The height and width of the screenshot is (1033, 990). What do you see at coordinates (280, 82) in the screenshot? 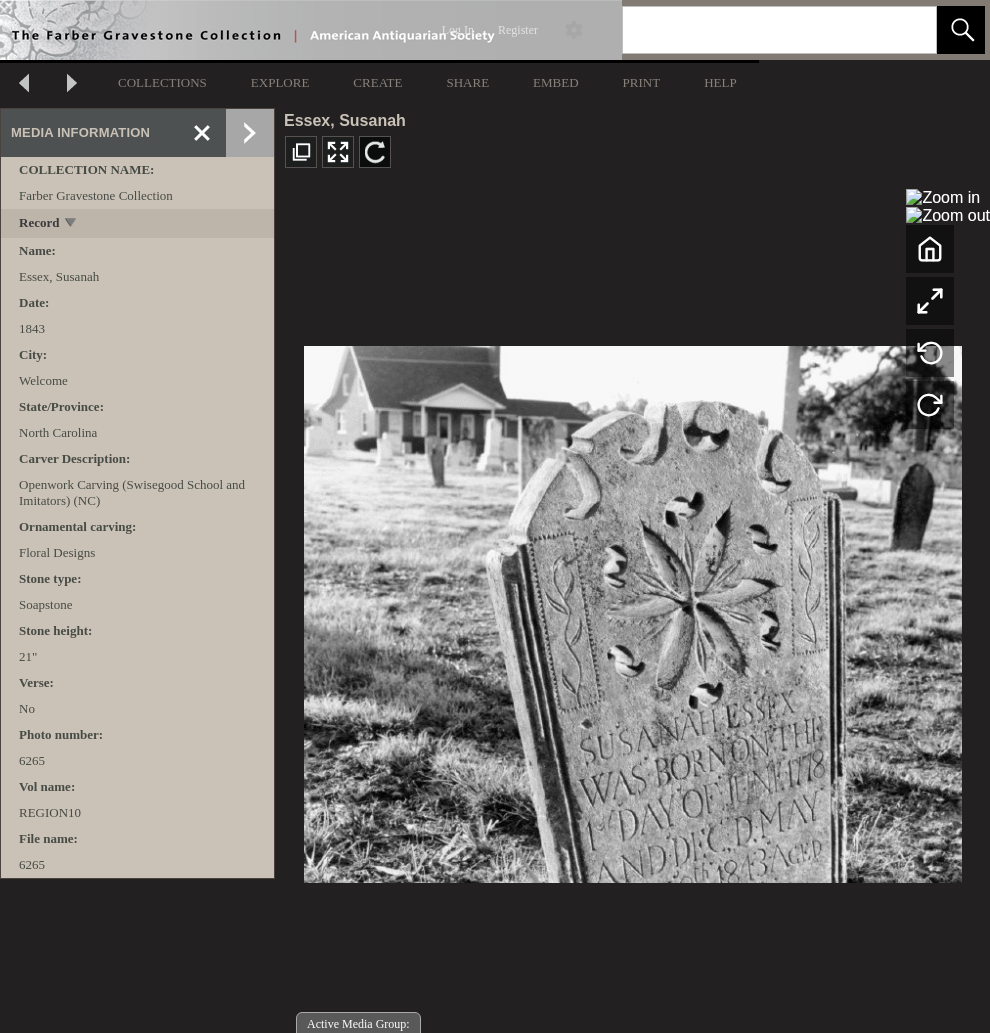
I see `EXPLORE` at bounding box center [280, 82].